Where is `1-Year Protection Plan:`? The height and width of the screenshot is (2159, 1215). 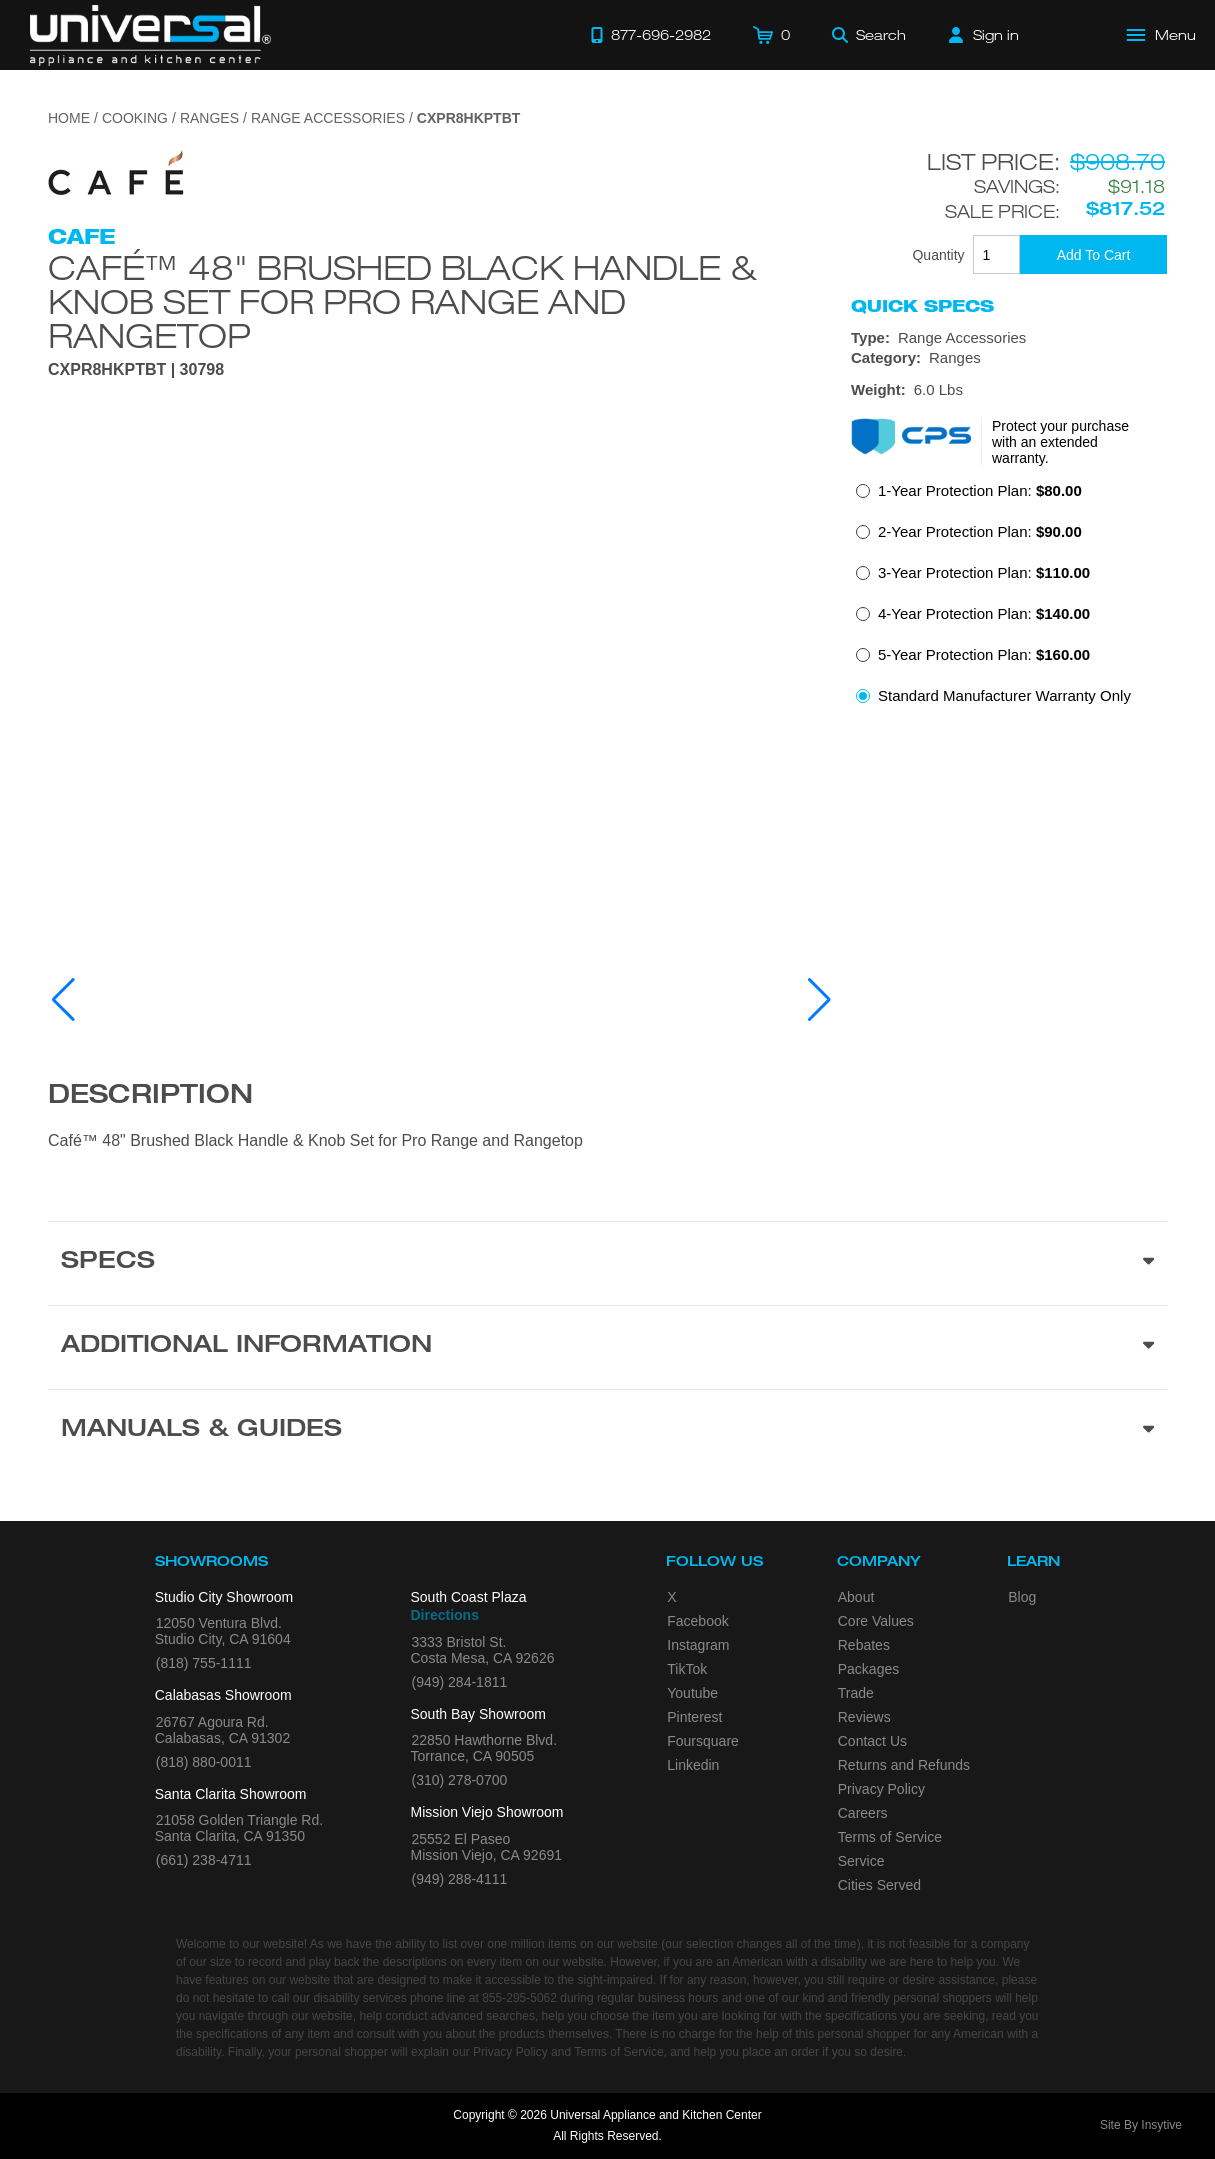
1-Year Protection Plan: is located at coordinates (980, 490).